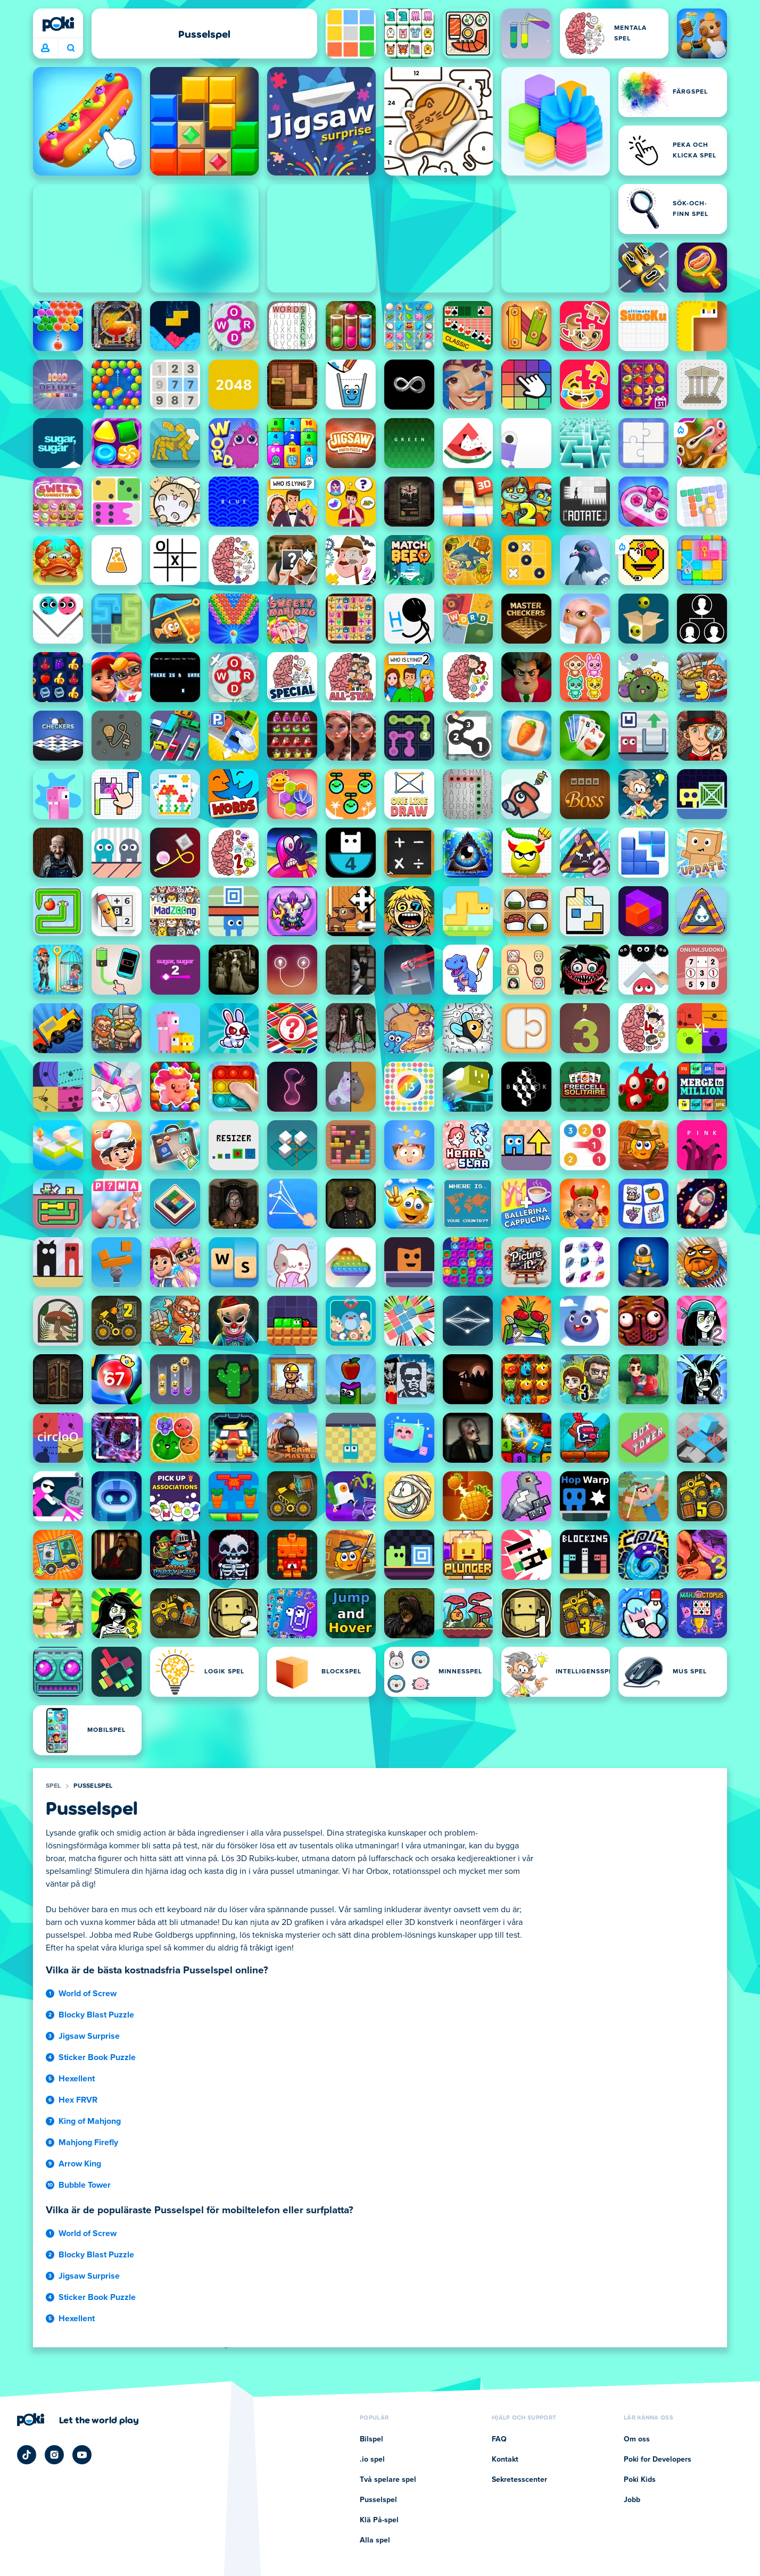 The image size is (760, 2576). What do you see at coordinates (97, 2057) in the screenshot?
I see `Sticker Book Puzzle` at bounding box center [97, 2057].